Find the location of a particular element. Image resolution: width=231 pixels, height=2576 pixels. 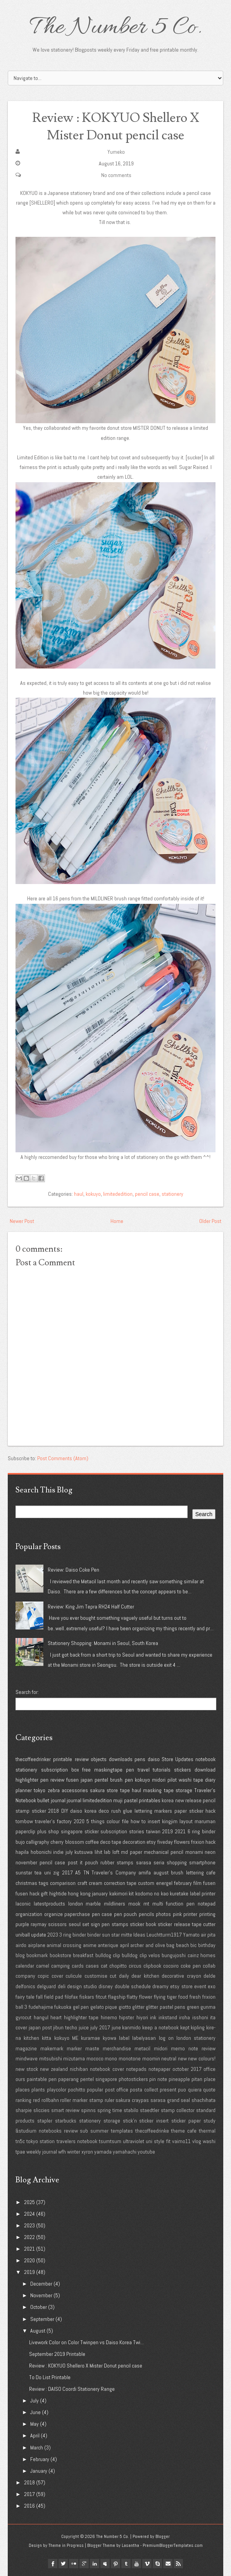

pen review is located at coordinates (52, 1779).